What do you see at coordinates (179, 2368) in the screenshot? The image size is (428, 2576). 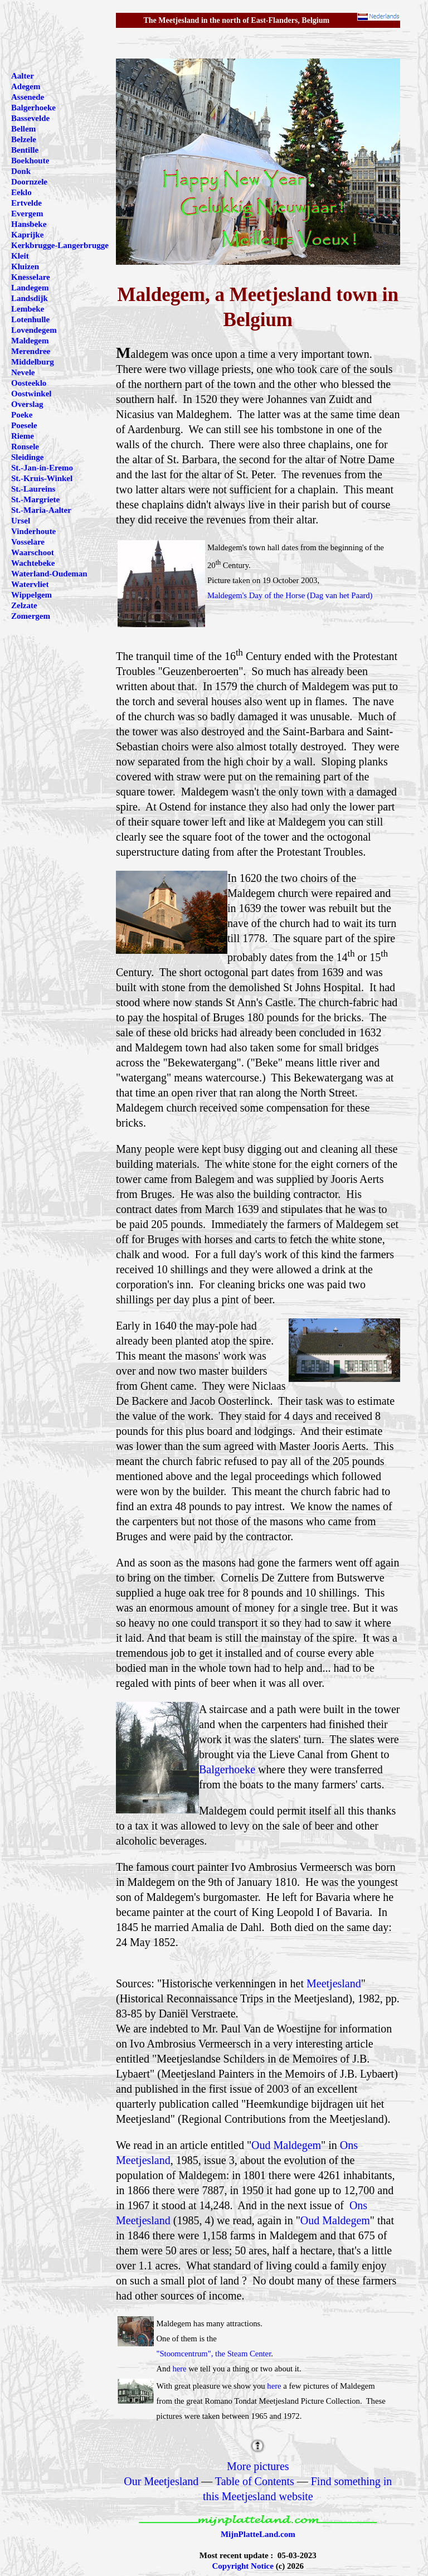 I see `here` at bounding box center [179, 2368].